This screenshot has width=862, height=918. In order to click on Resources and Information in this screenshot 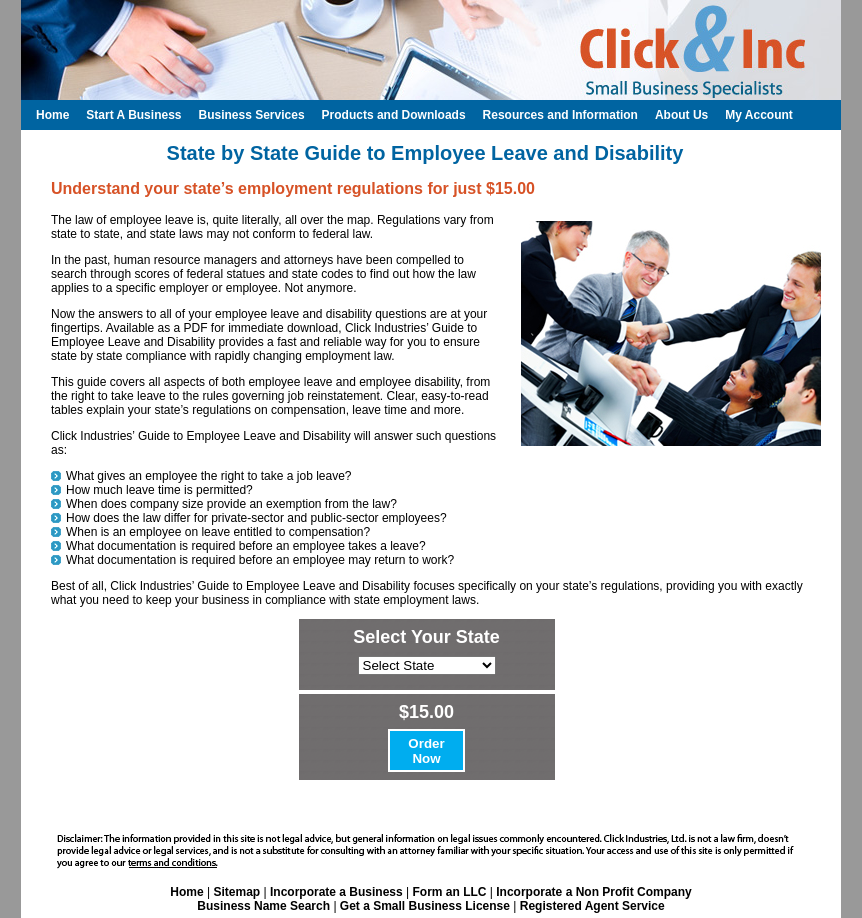, I will do `click(560, 115)`.